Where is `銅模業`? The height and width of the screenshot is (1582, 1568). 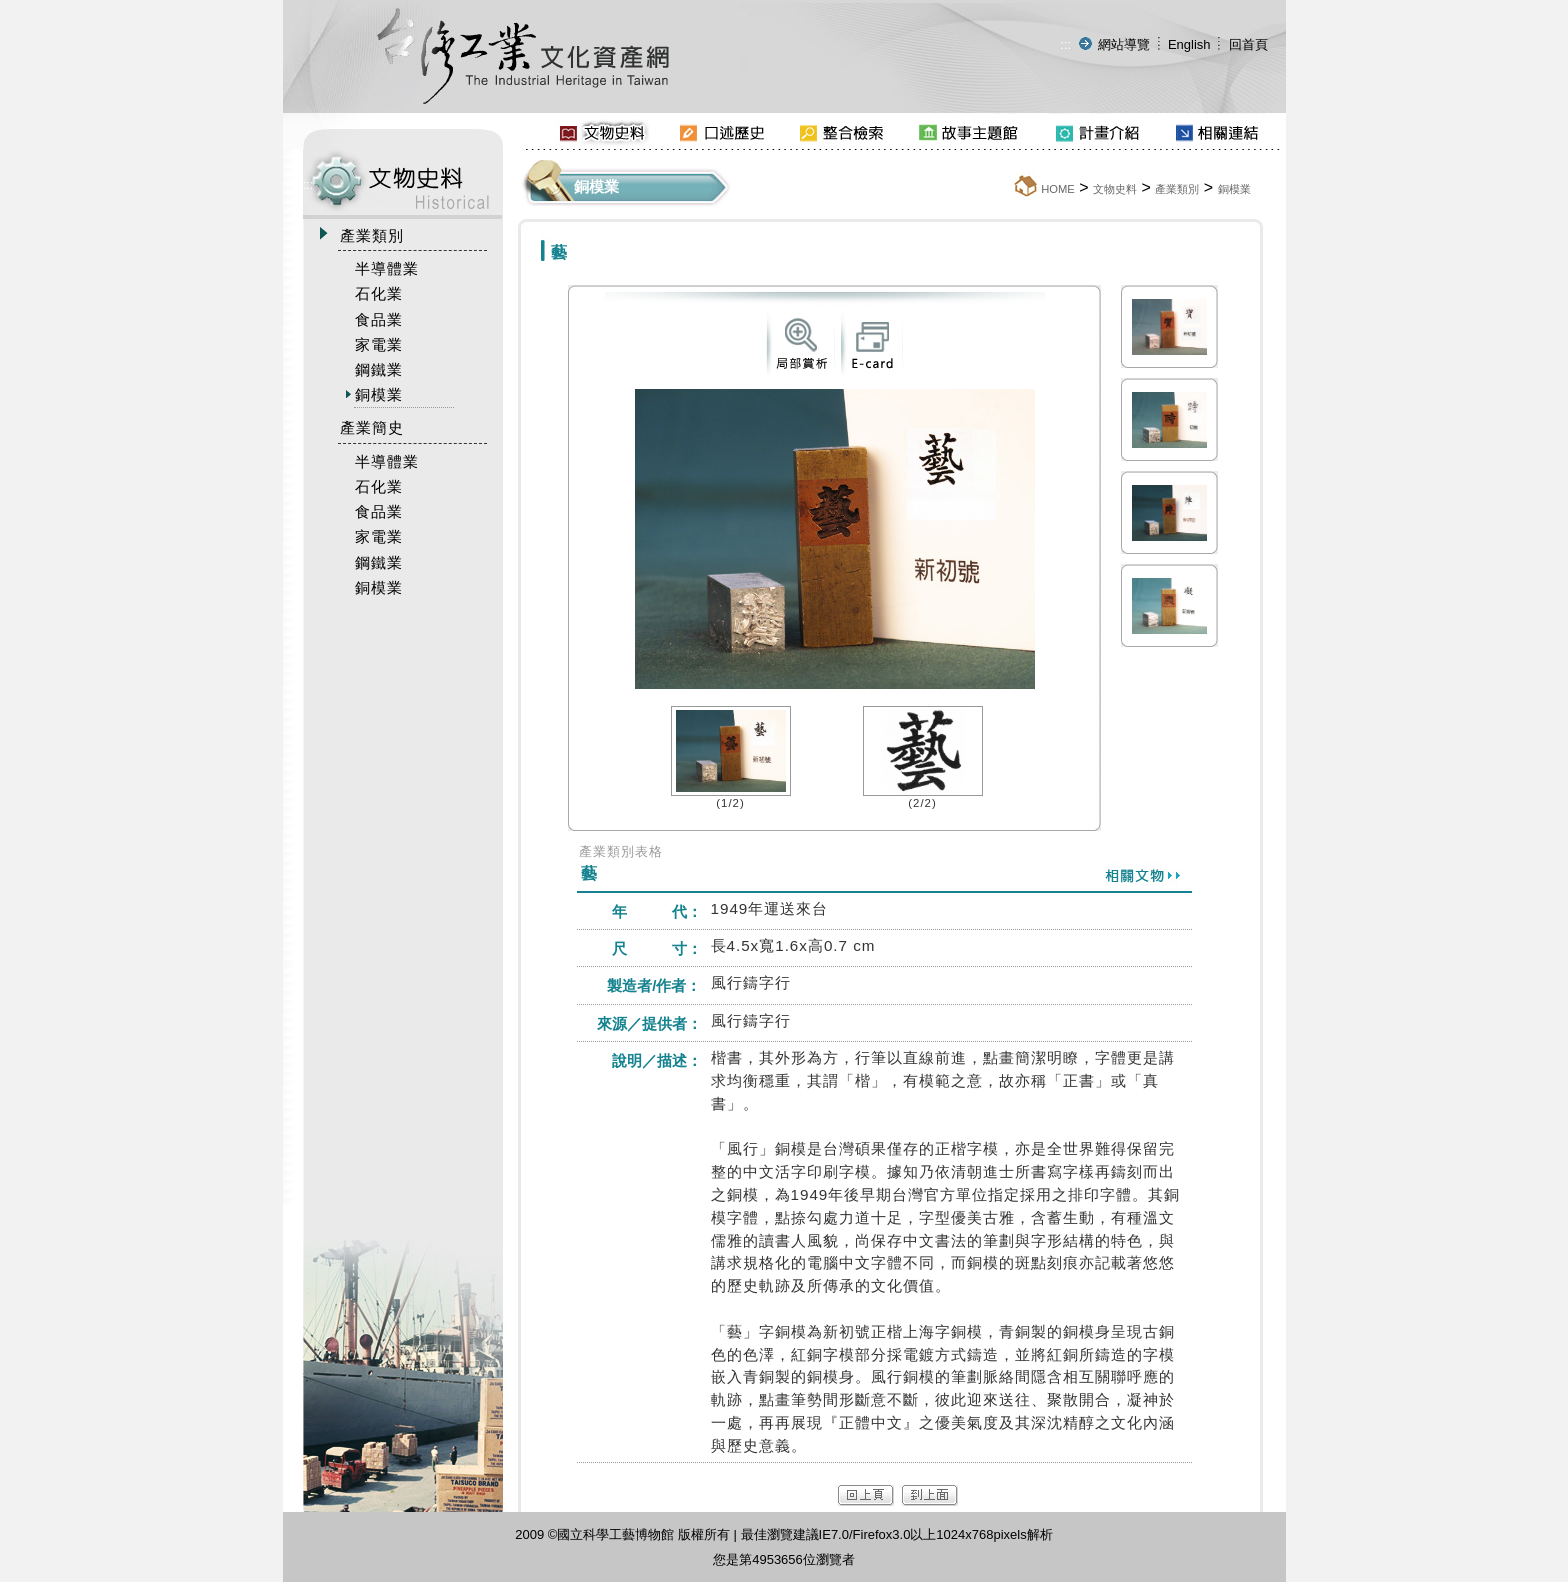
銅模業 is located at coordinates (1234, 189).